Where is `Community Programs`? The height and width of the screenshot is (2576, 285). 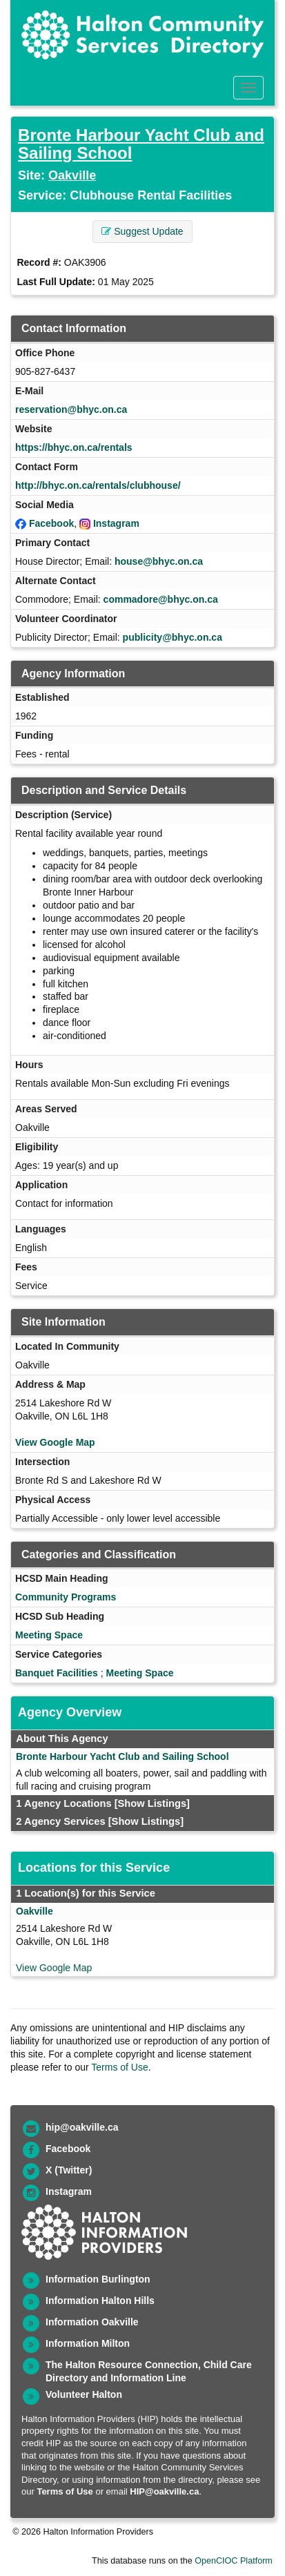 Community Programs is located at coordinates (65, 1596).